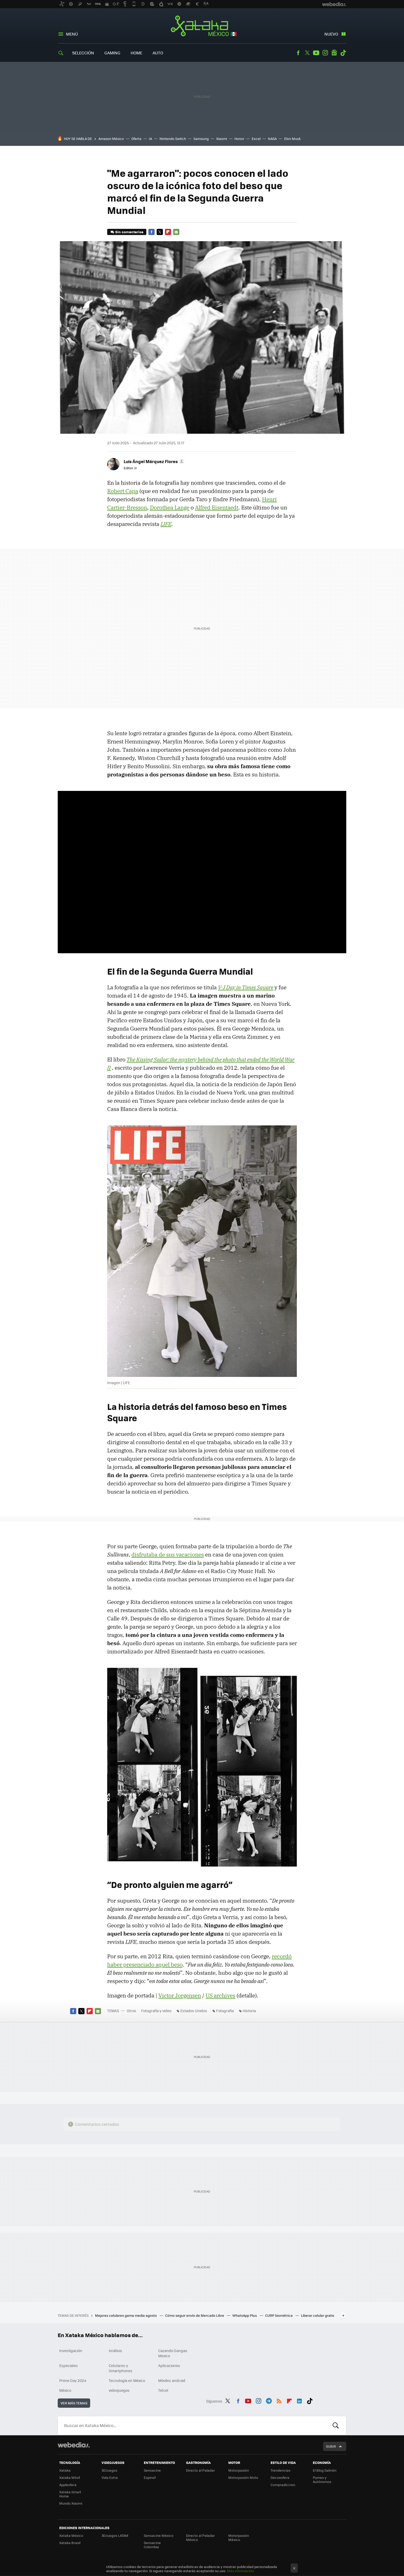 This screenshot has height=2576, width=404. I want to click on Aplicaciones, so click(169, 2365).